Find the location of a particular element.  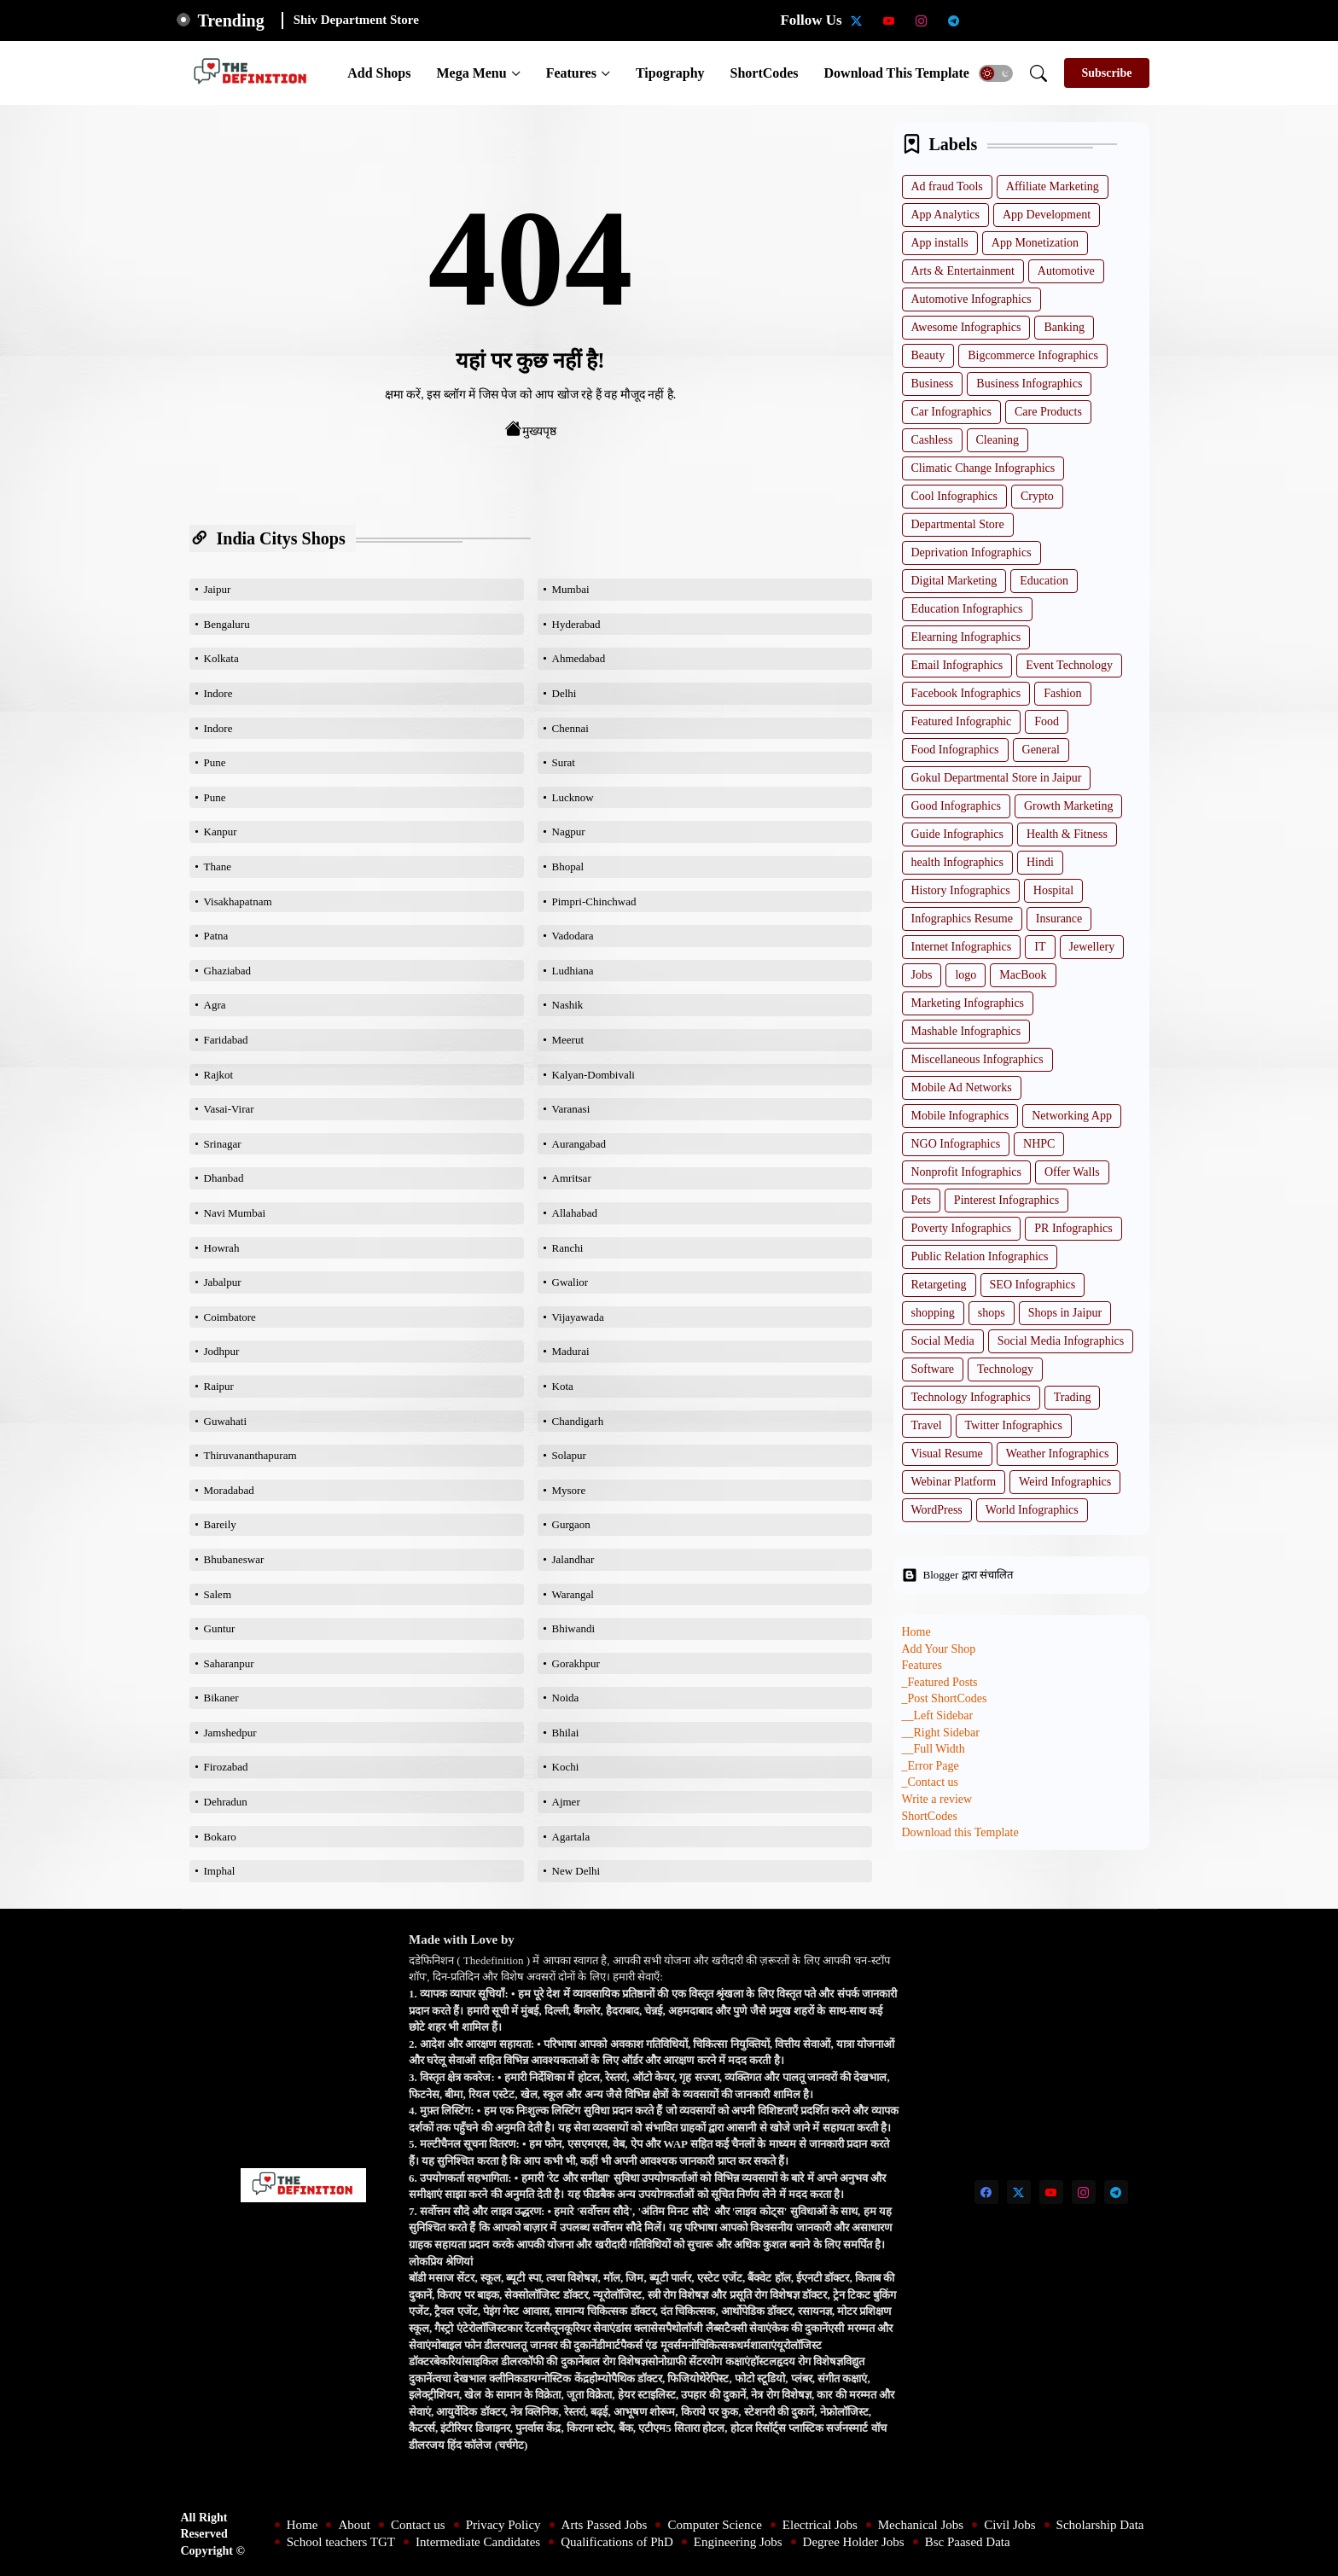

Salem is located at coordinates (218, 1594).